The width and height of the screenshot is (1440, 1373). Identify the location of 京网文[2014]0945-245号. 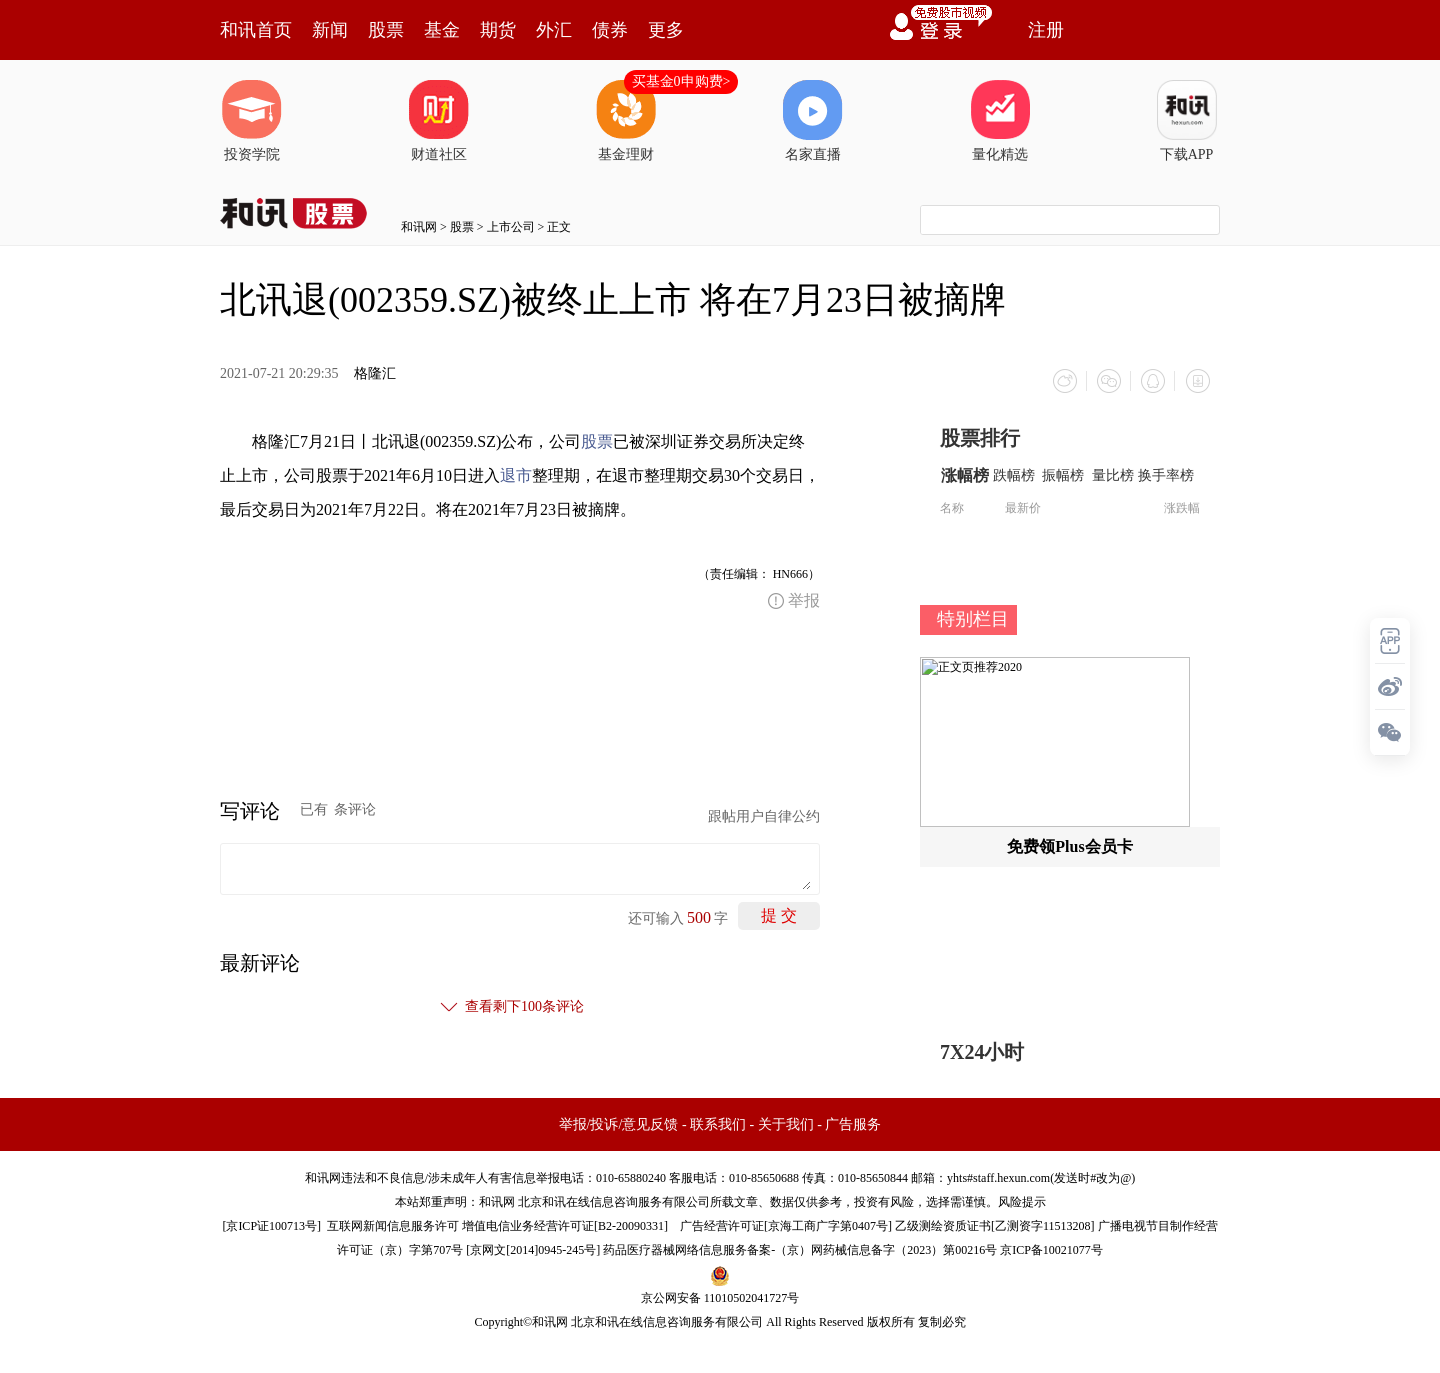
(533, 1250).